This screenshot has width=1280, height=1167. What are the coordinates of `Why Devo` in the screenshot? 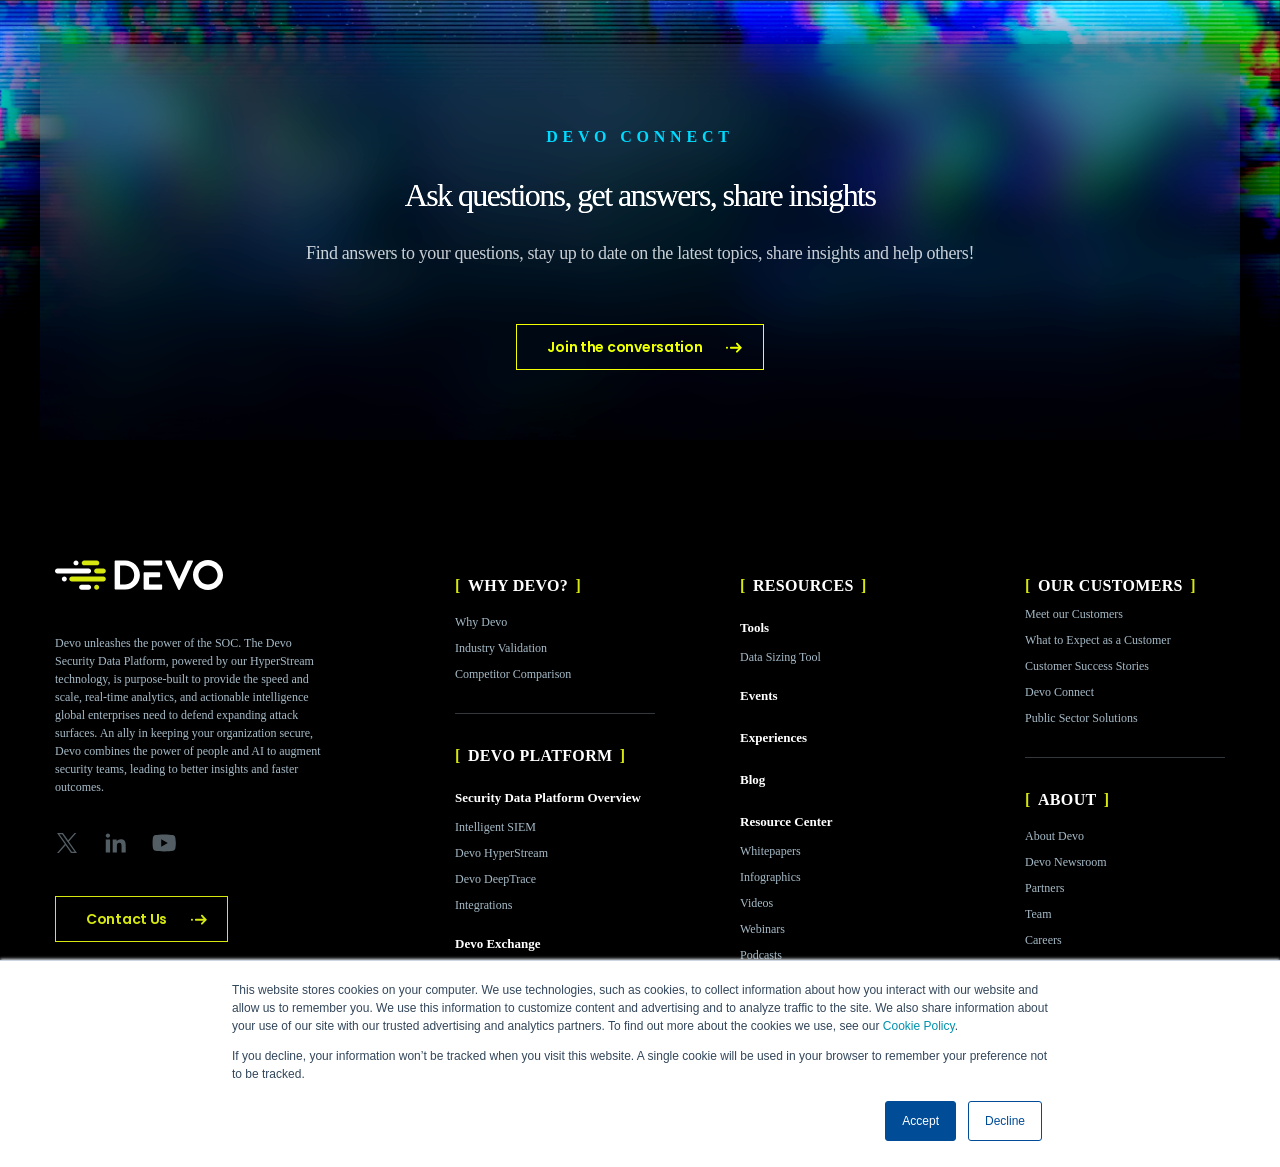 It's located at (481, 622).